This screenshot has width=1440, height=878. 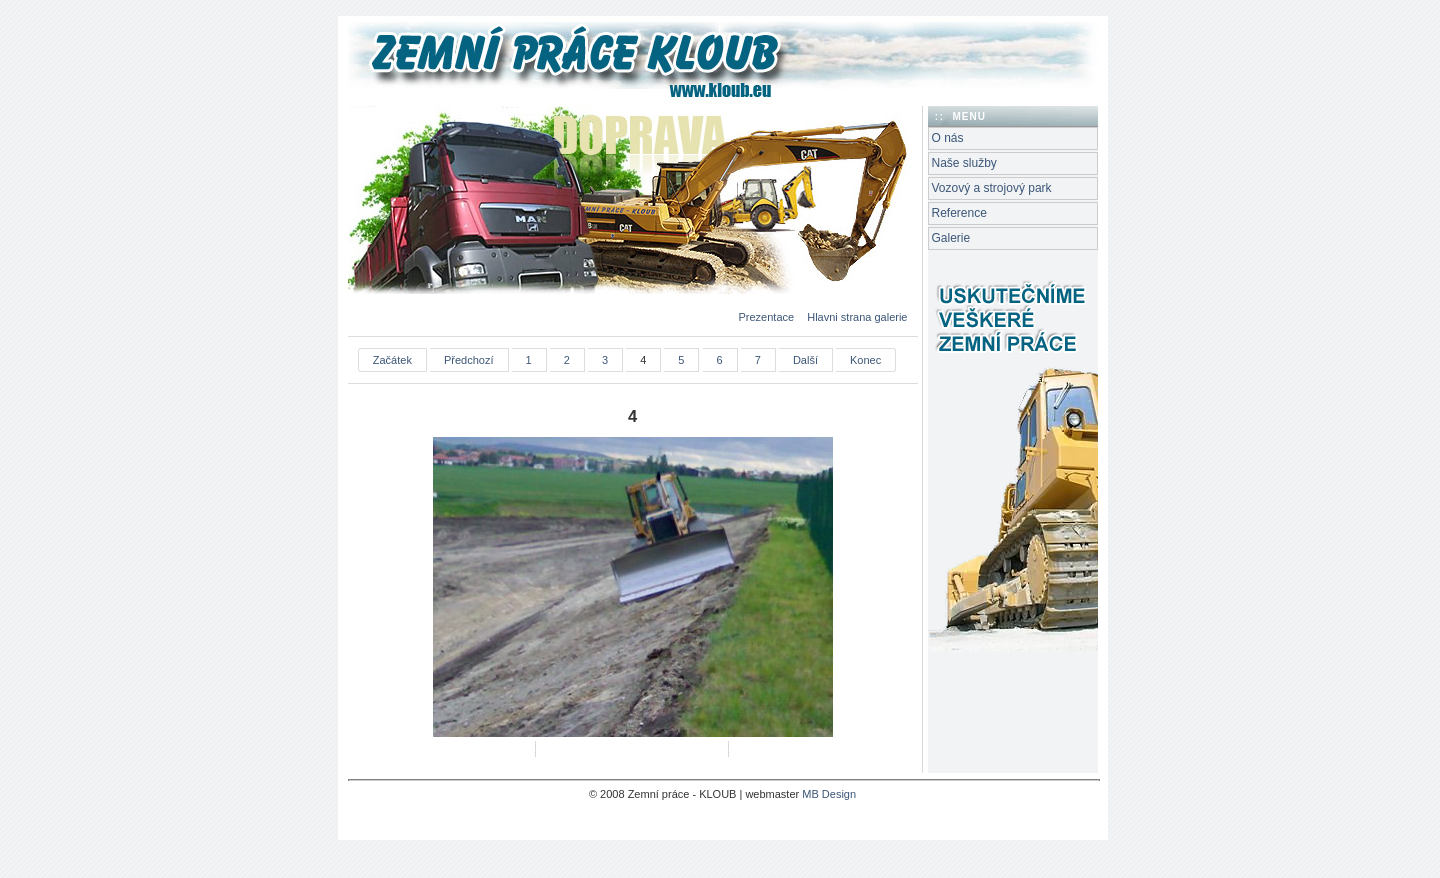 I want to click on Předchozí, so click(x=469, y=360).